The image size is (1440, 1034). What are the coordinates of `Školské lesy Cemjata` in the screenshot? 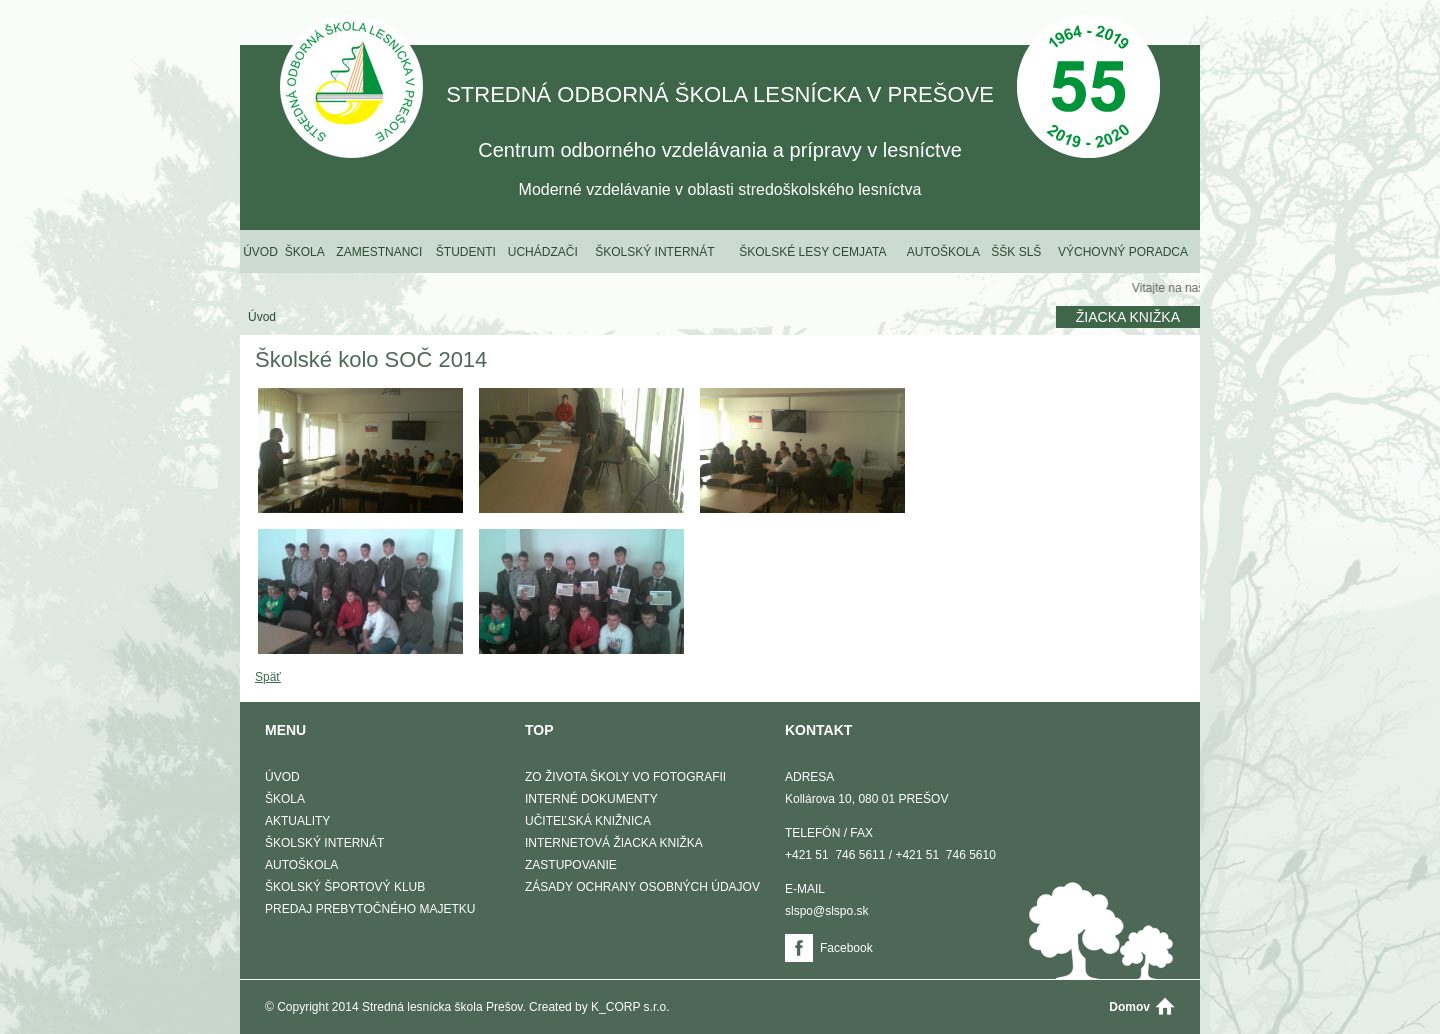 It's located at (812, 252).